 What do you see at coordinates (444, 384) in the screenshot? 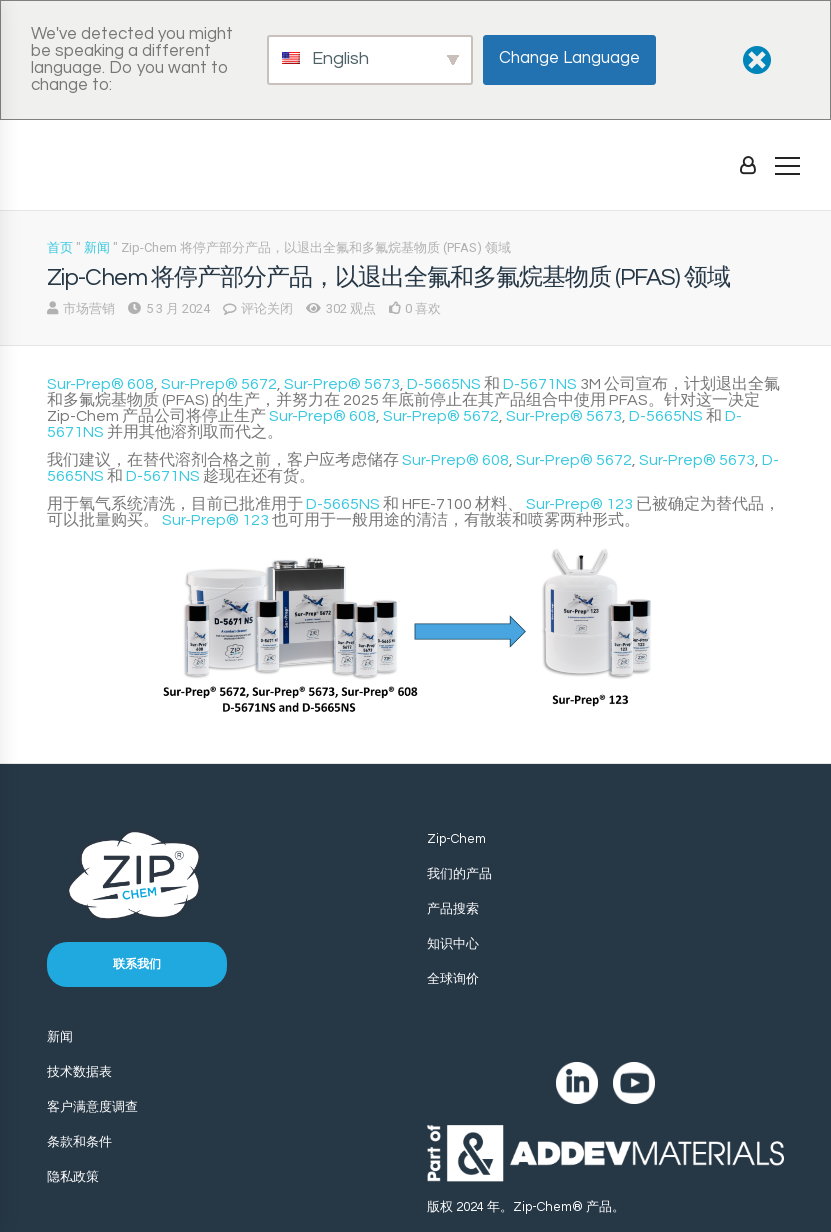
I see `D-5665NS` at bounding box center [444, 384].